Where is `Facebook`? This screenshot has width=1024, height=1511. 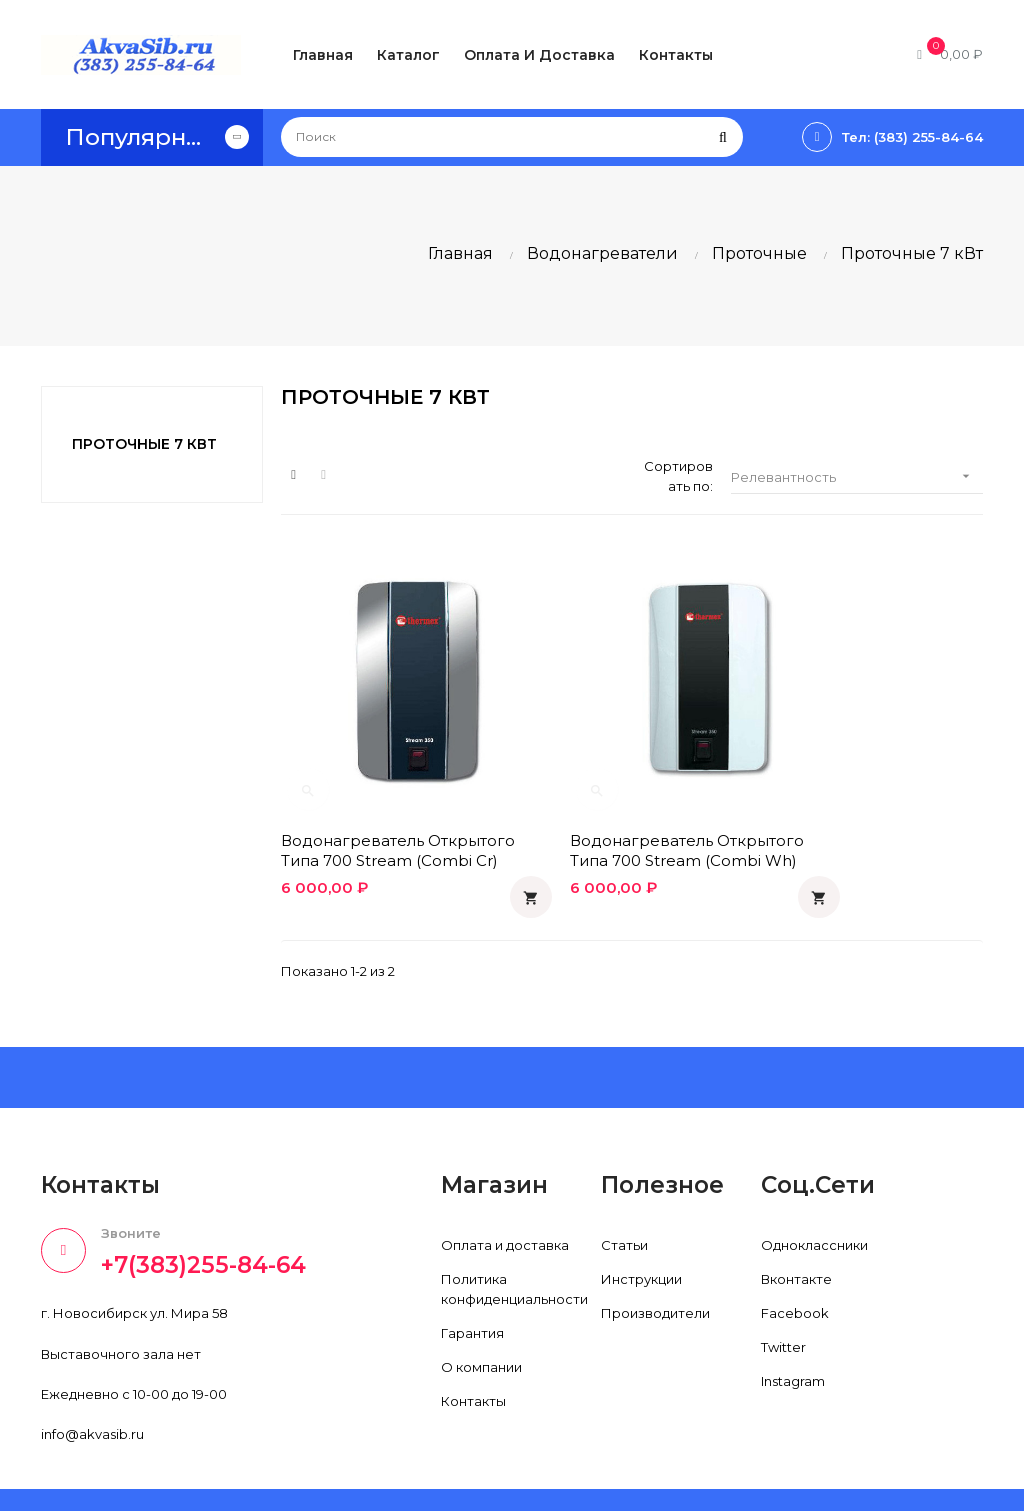 Facebook is located at coordinates (795, 1265).